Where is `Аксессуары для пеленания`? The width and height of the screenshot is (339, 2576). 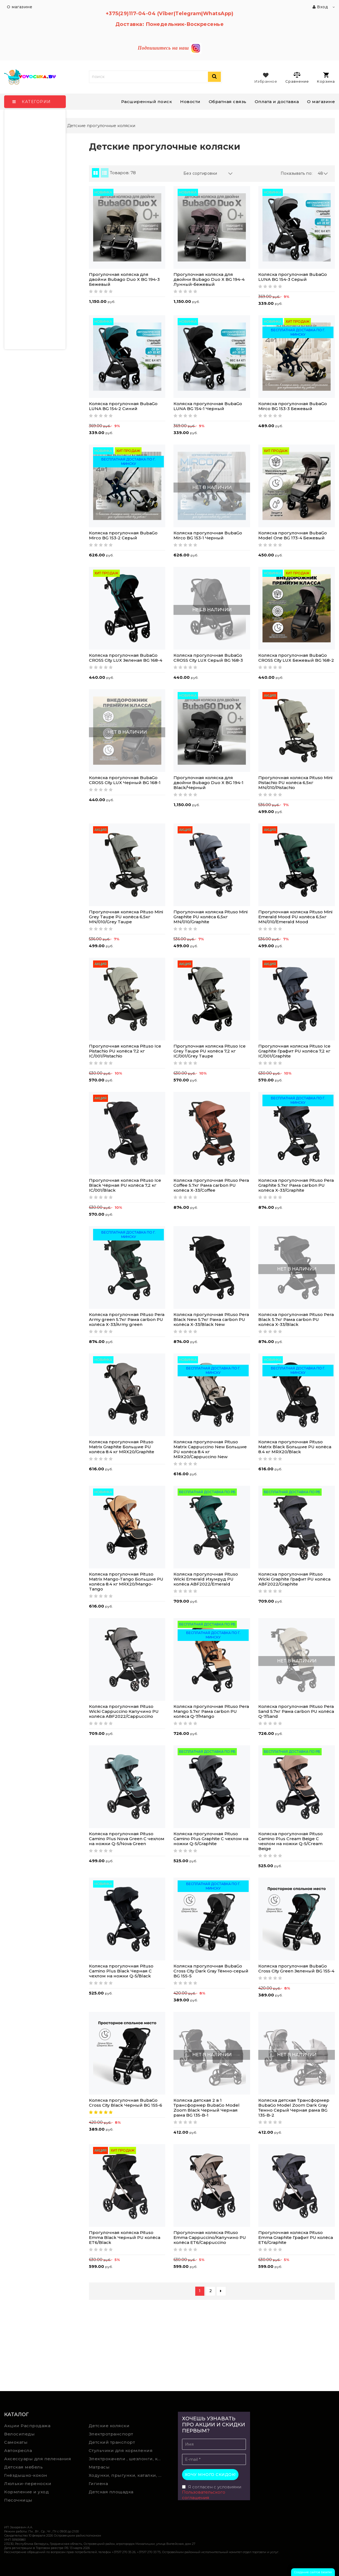
Аксессуары для пеленания is located at coordinates (37, 2458).